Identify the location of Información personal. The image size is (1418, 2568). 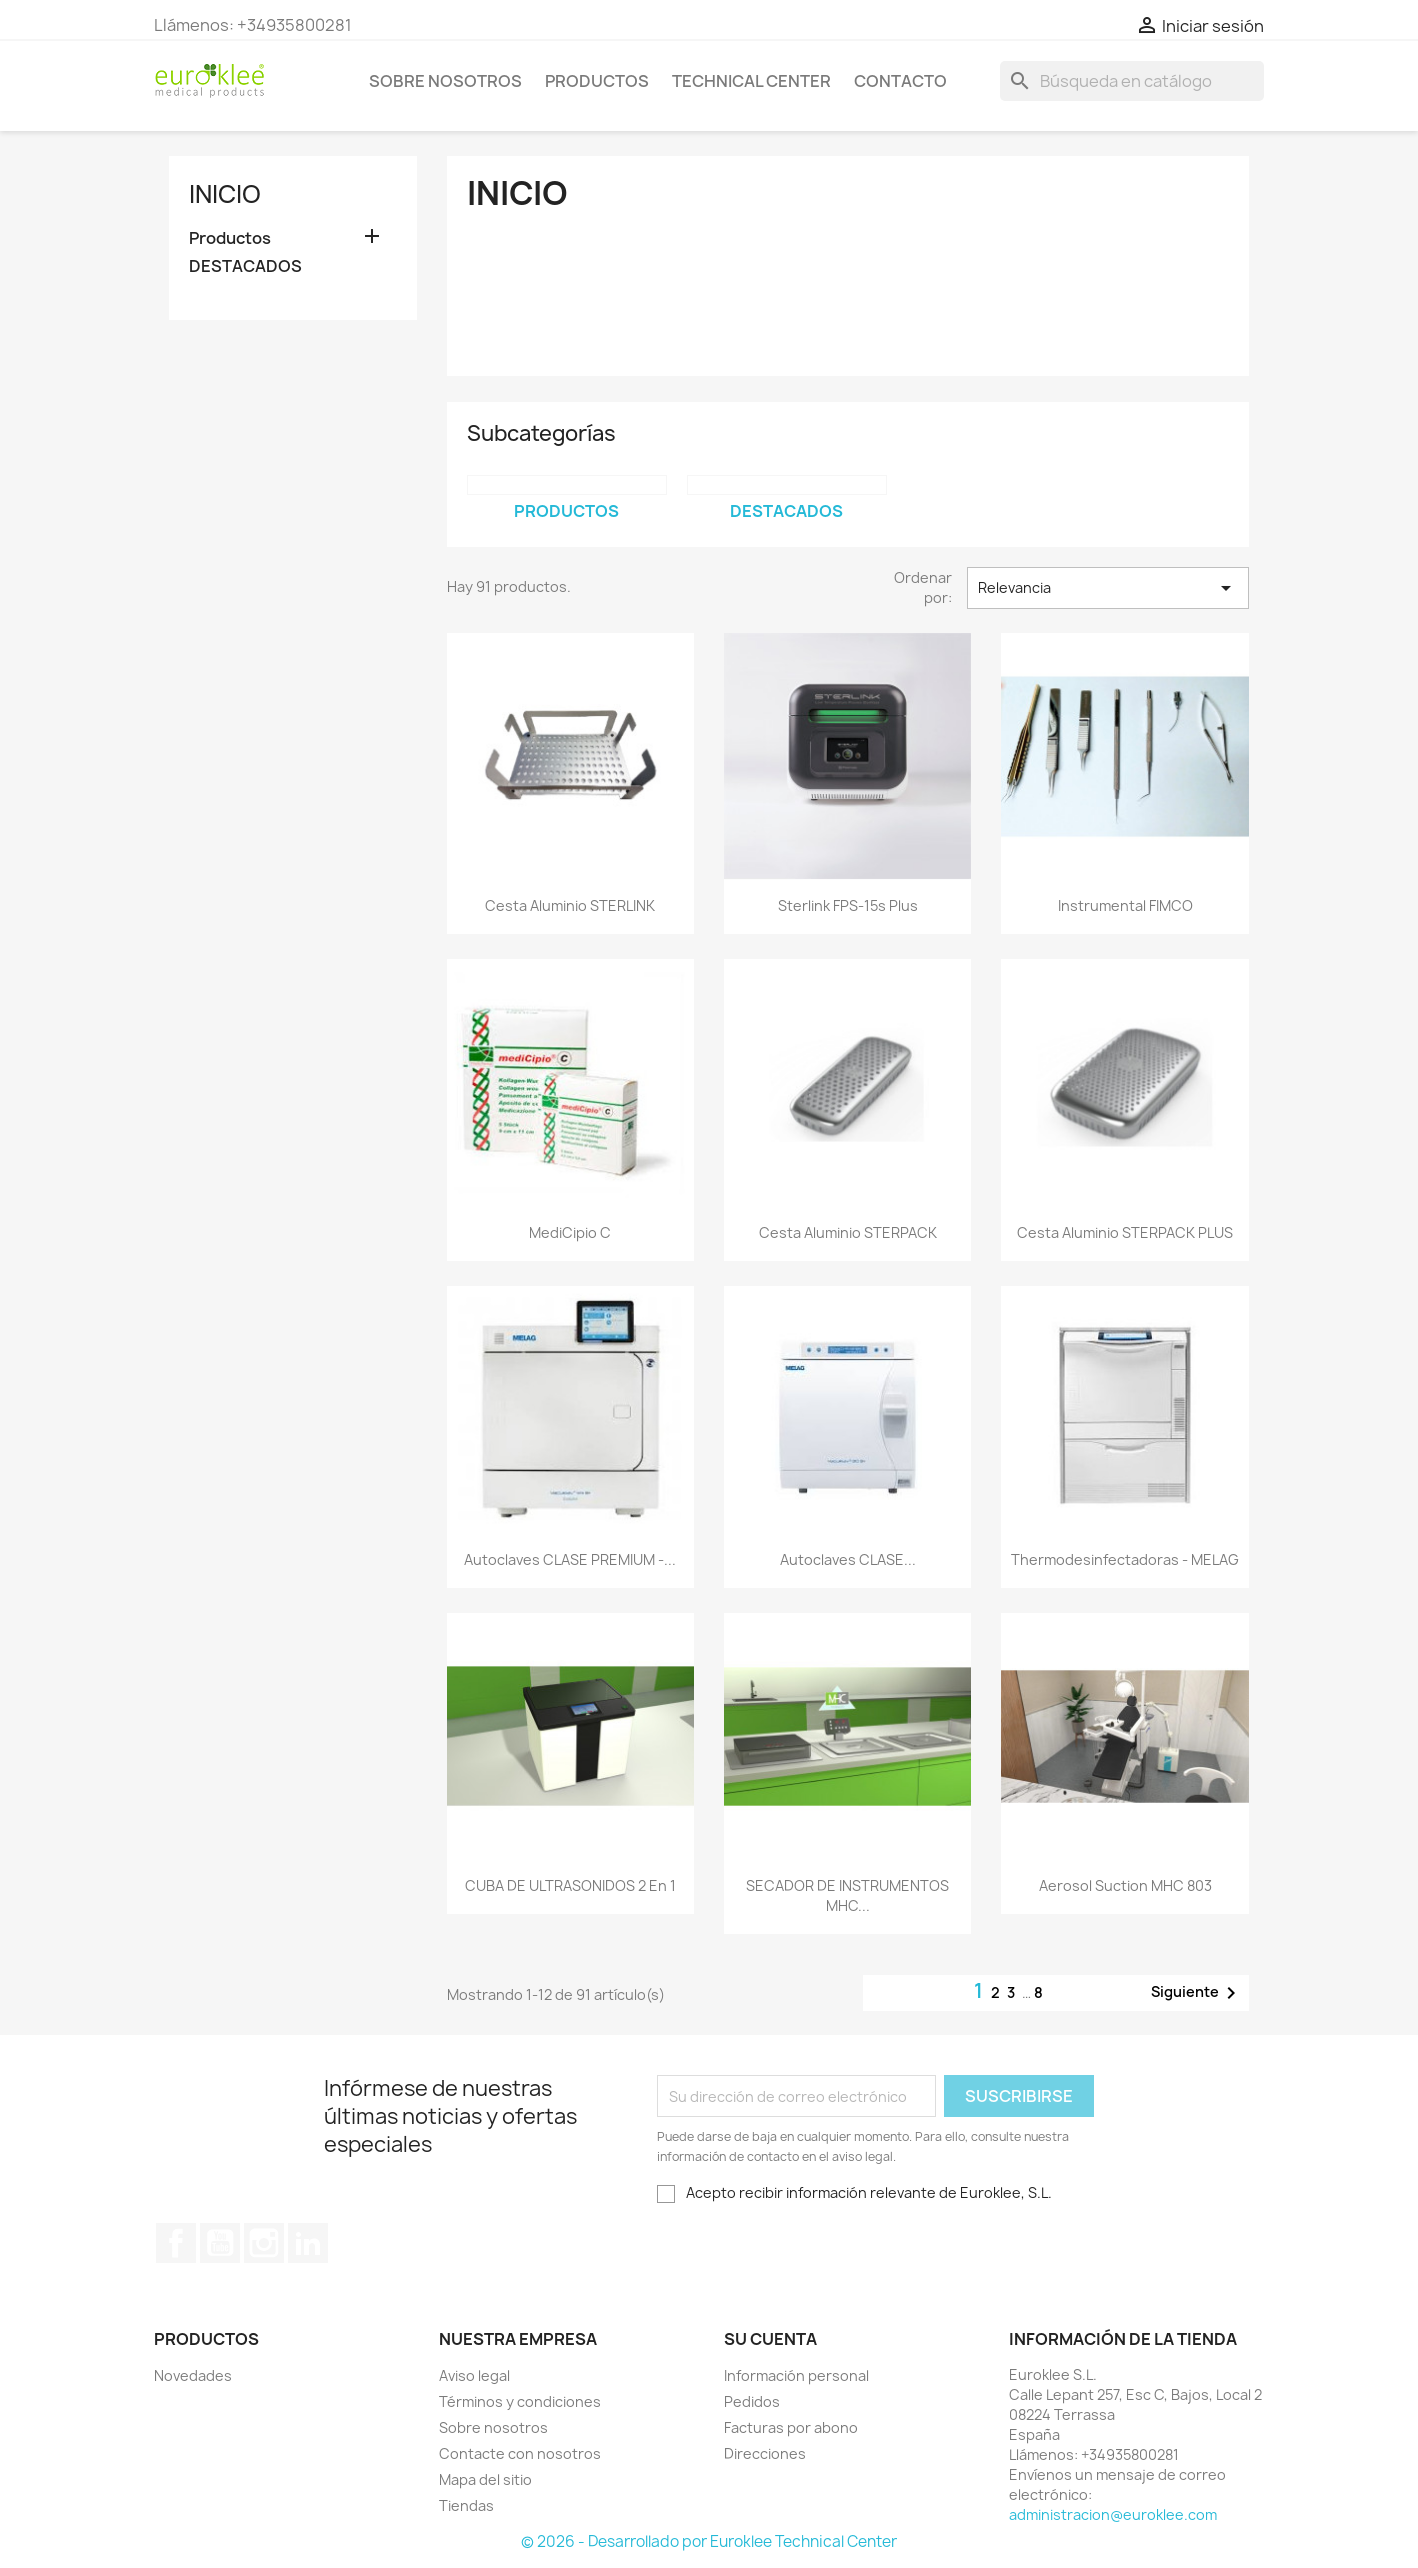
(796, 2375).